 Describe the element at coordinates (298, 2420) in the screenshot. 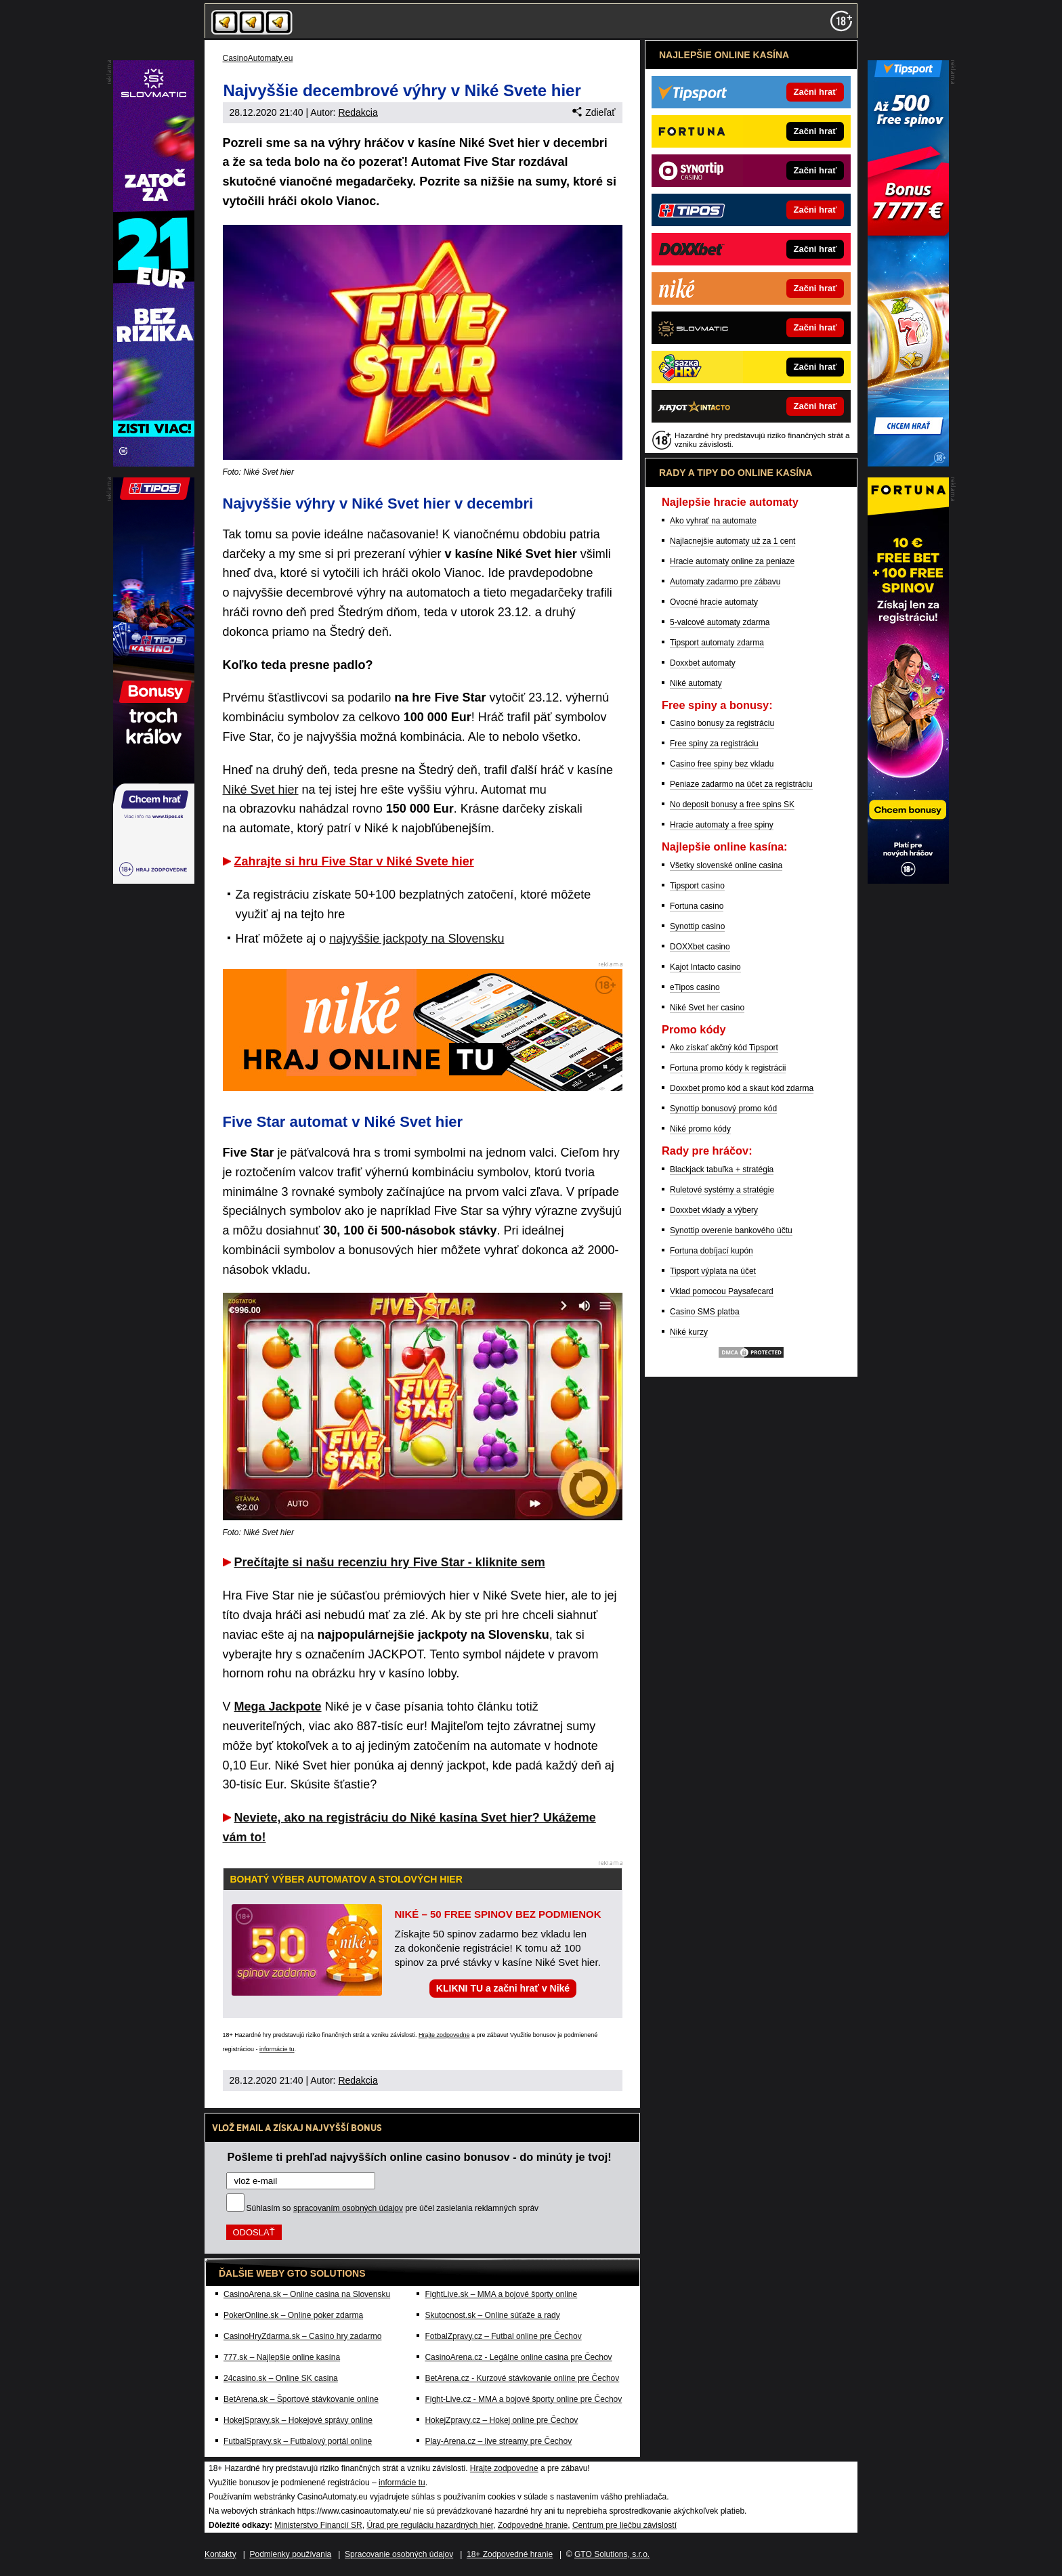

I see `HokejSpravy.sk – Hokejové správy online` at that location.